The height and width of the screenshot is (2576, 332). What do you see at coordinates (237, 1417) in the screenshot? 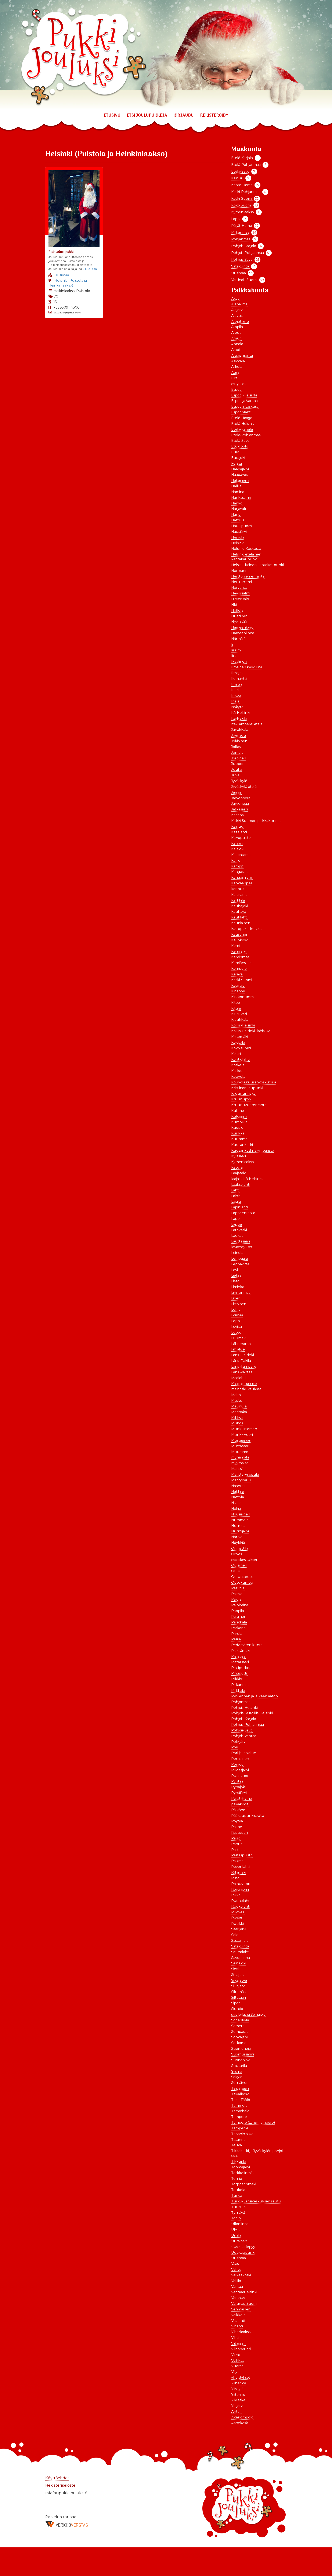
I see `Mikkeli` at bounding box center [237, 1417].